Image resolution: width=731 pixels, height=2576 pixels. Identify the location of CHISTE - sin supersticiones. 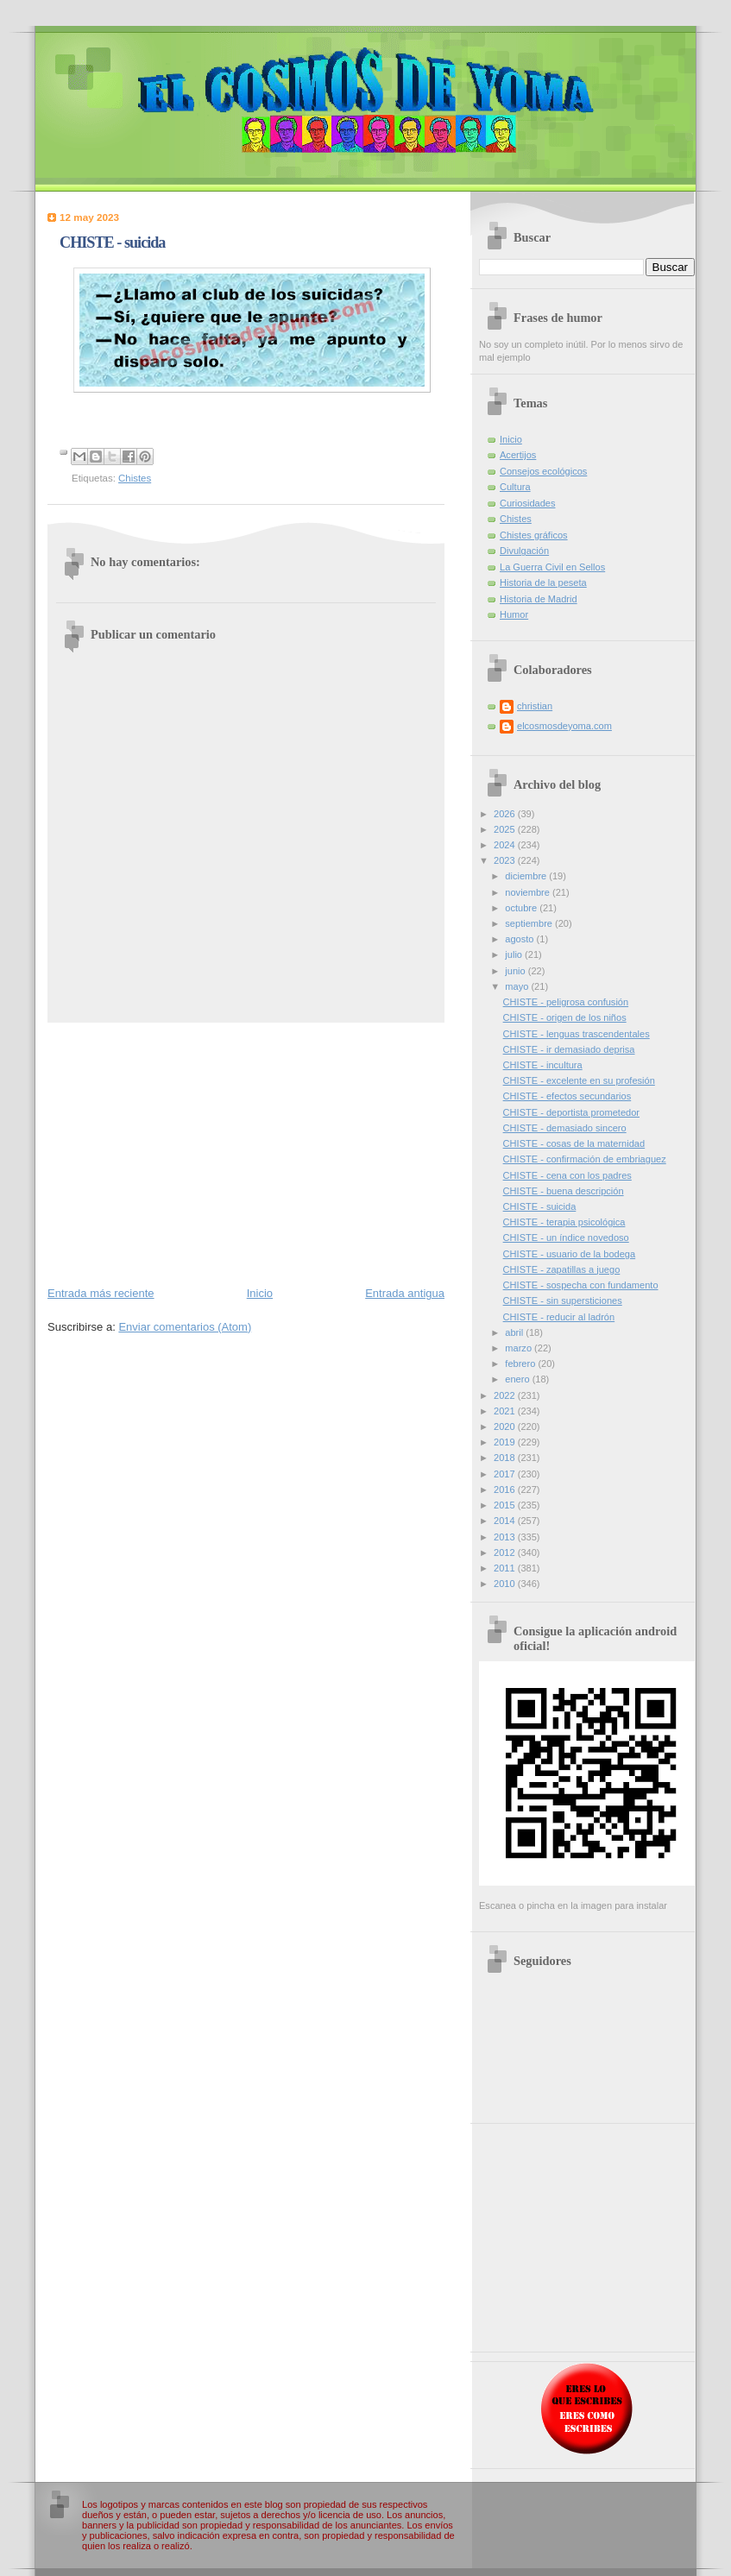
(562, 1300).